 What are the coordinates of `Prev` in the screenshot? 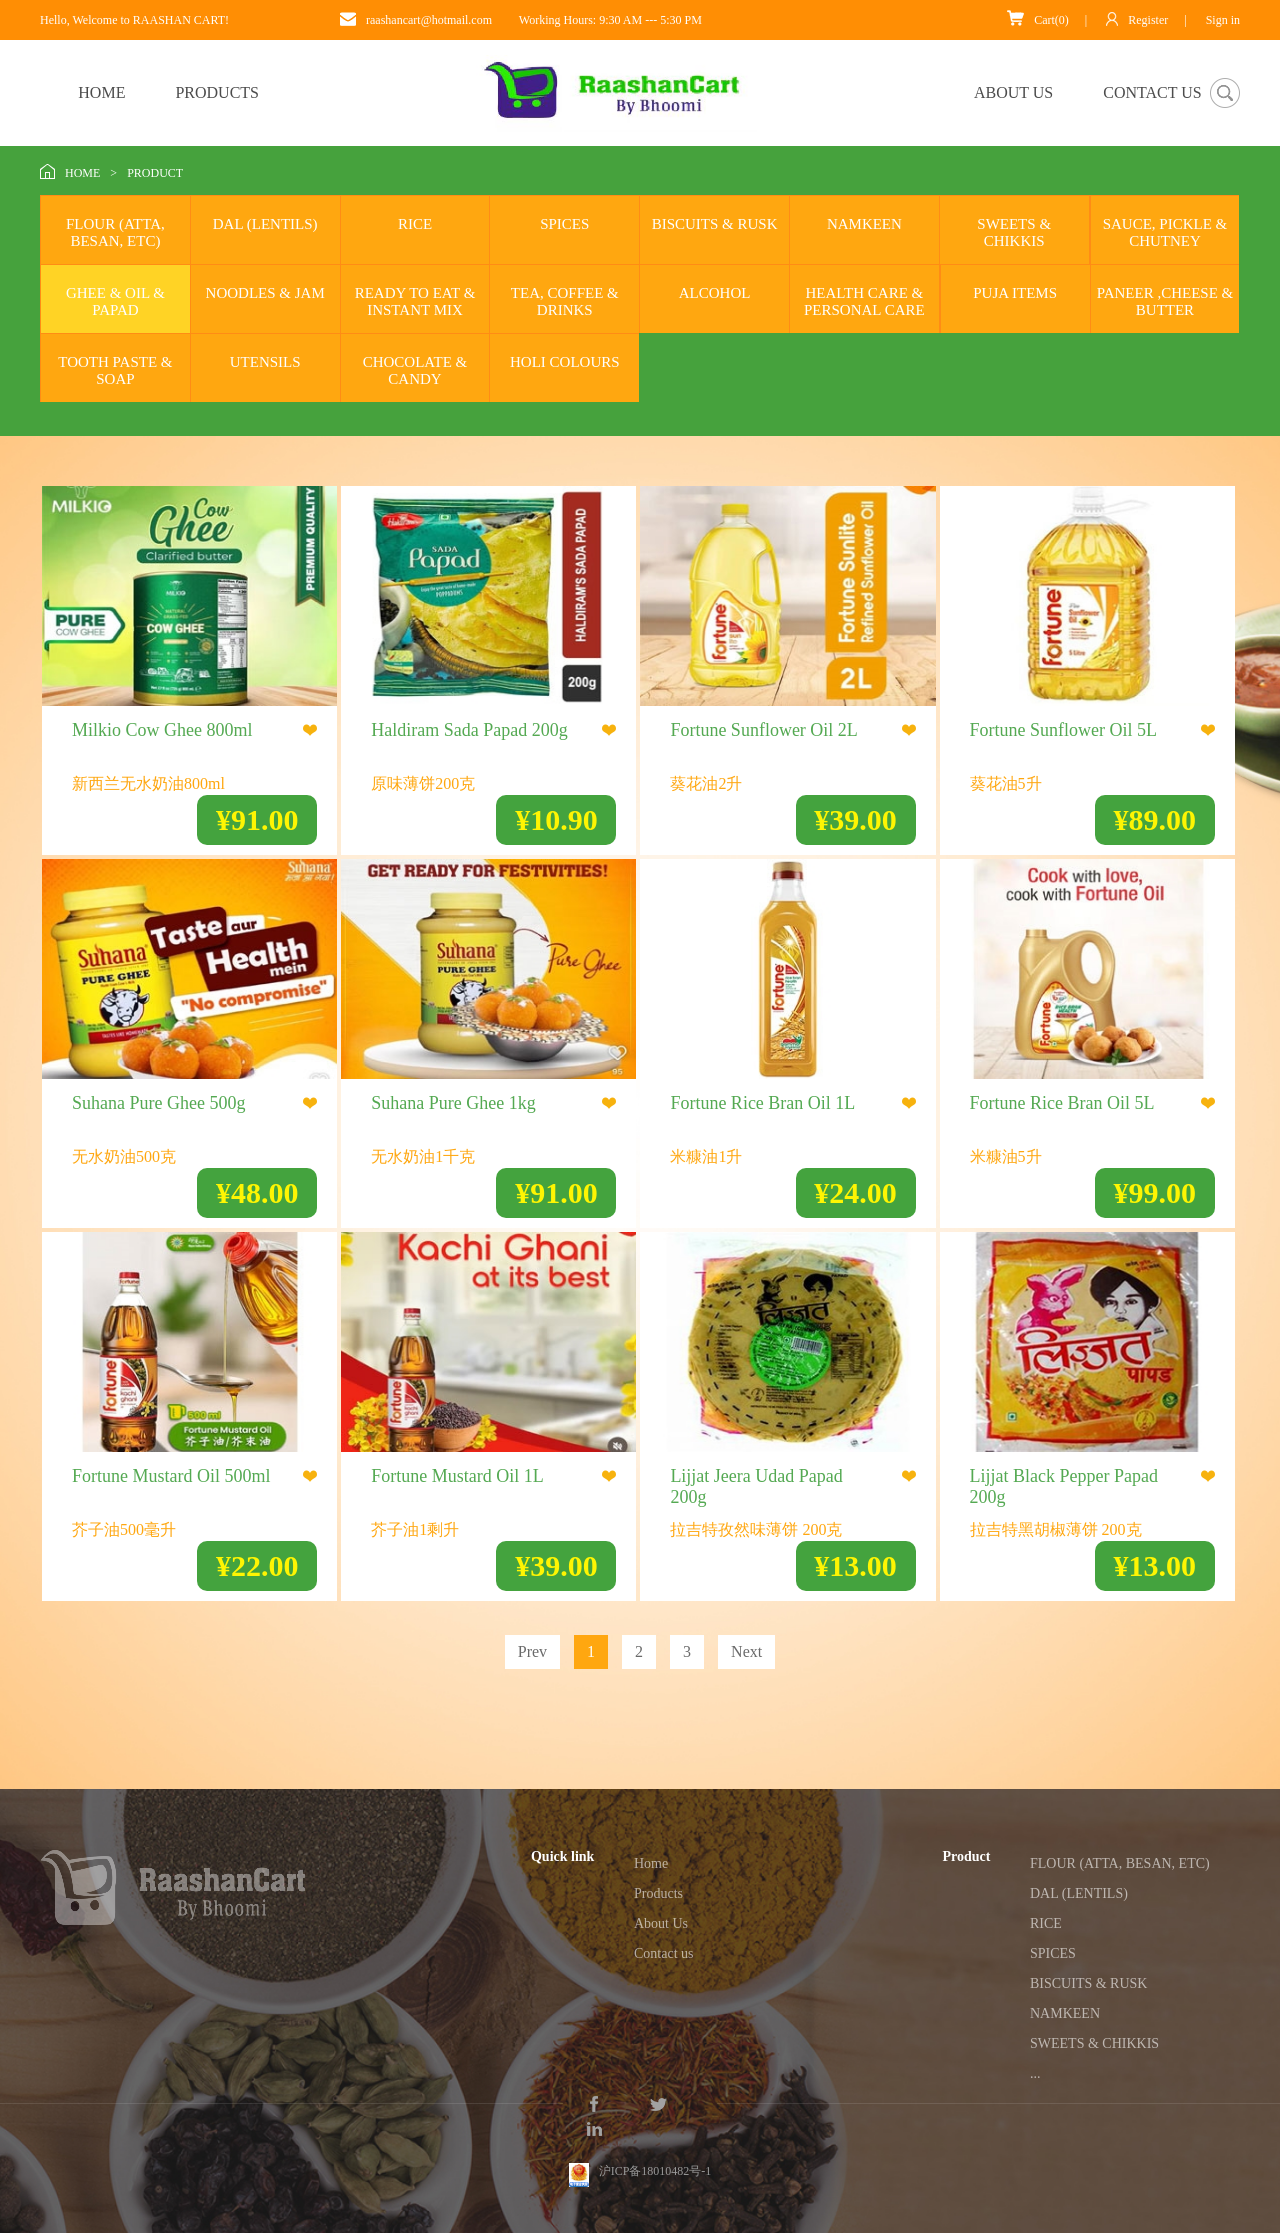 It's located at (532, 1651).